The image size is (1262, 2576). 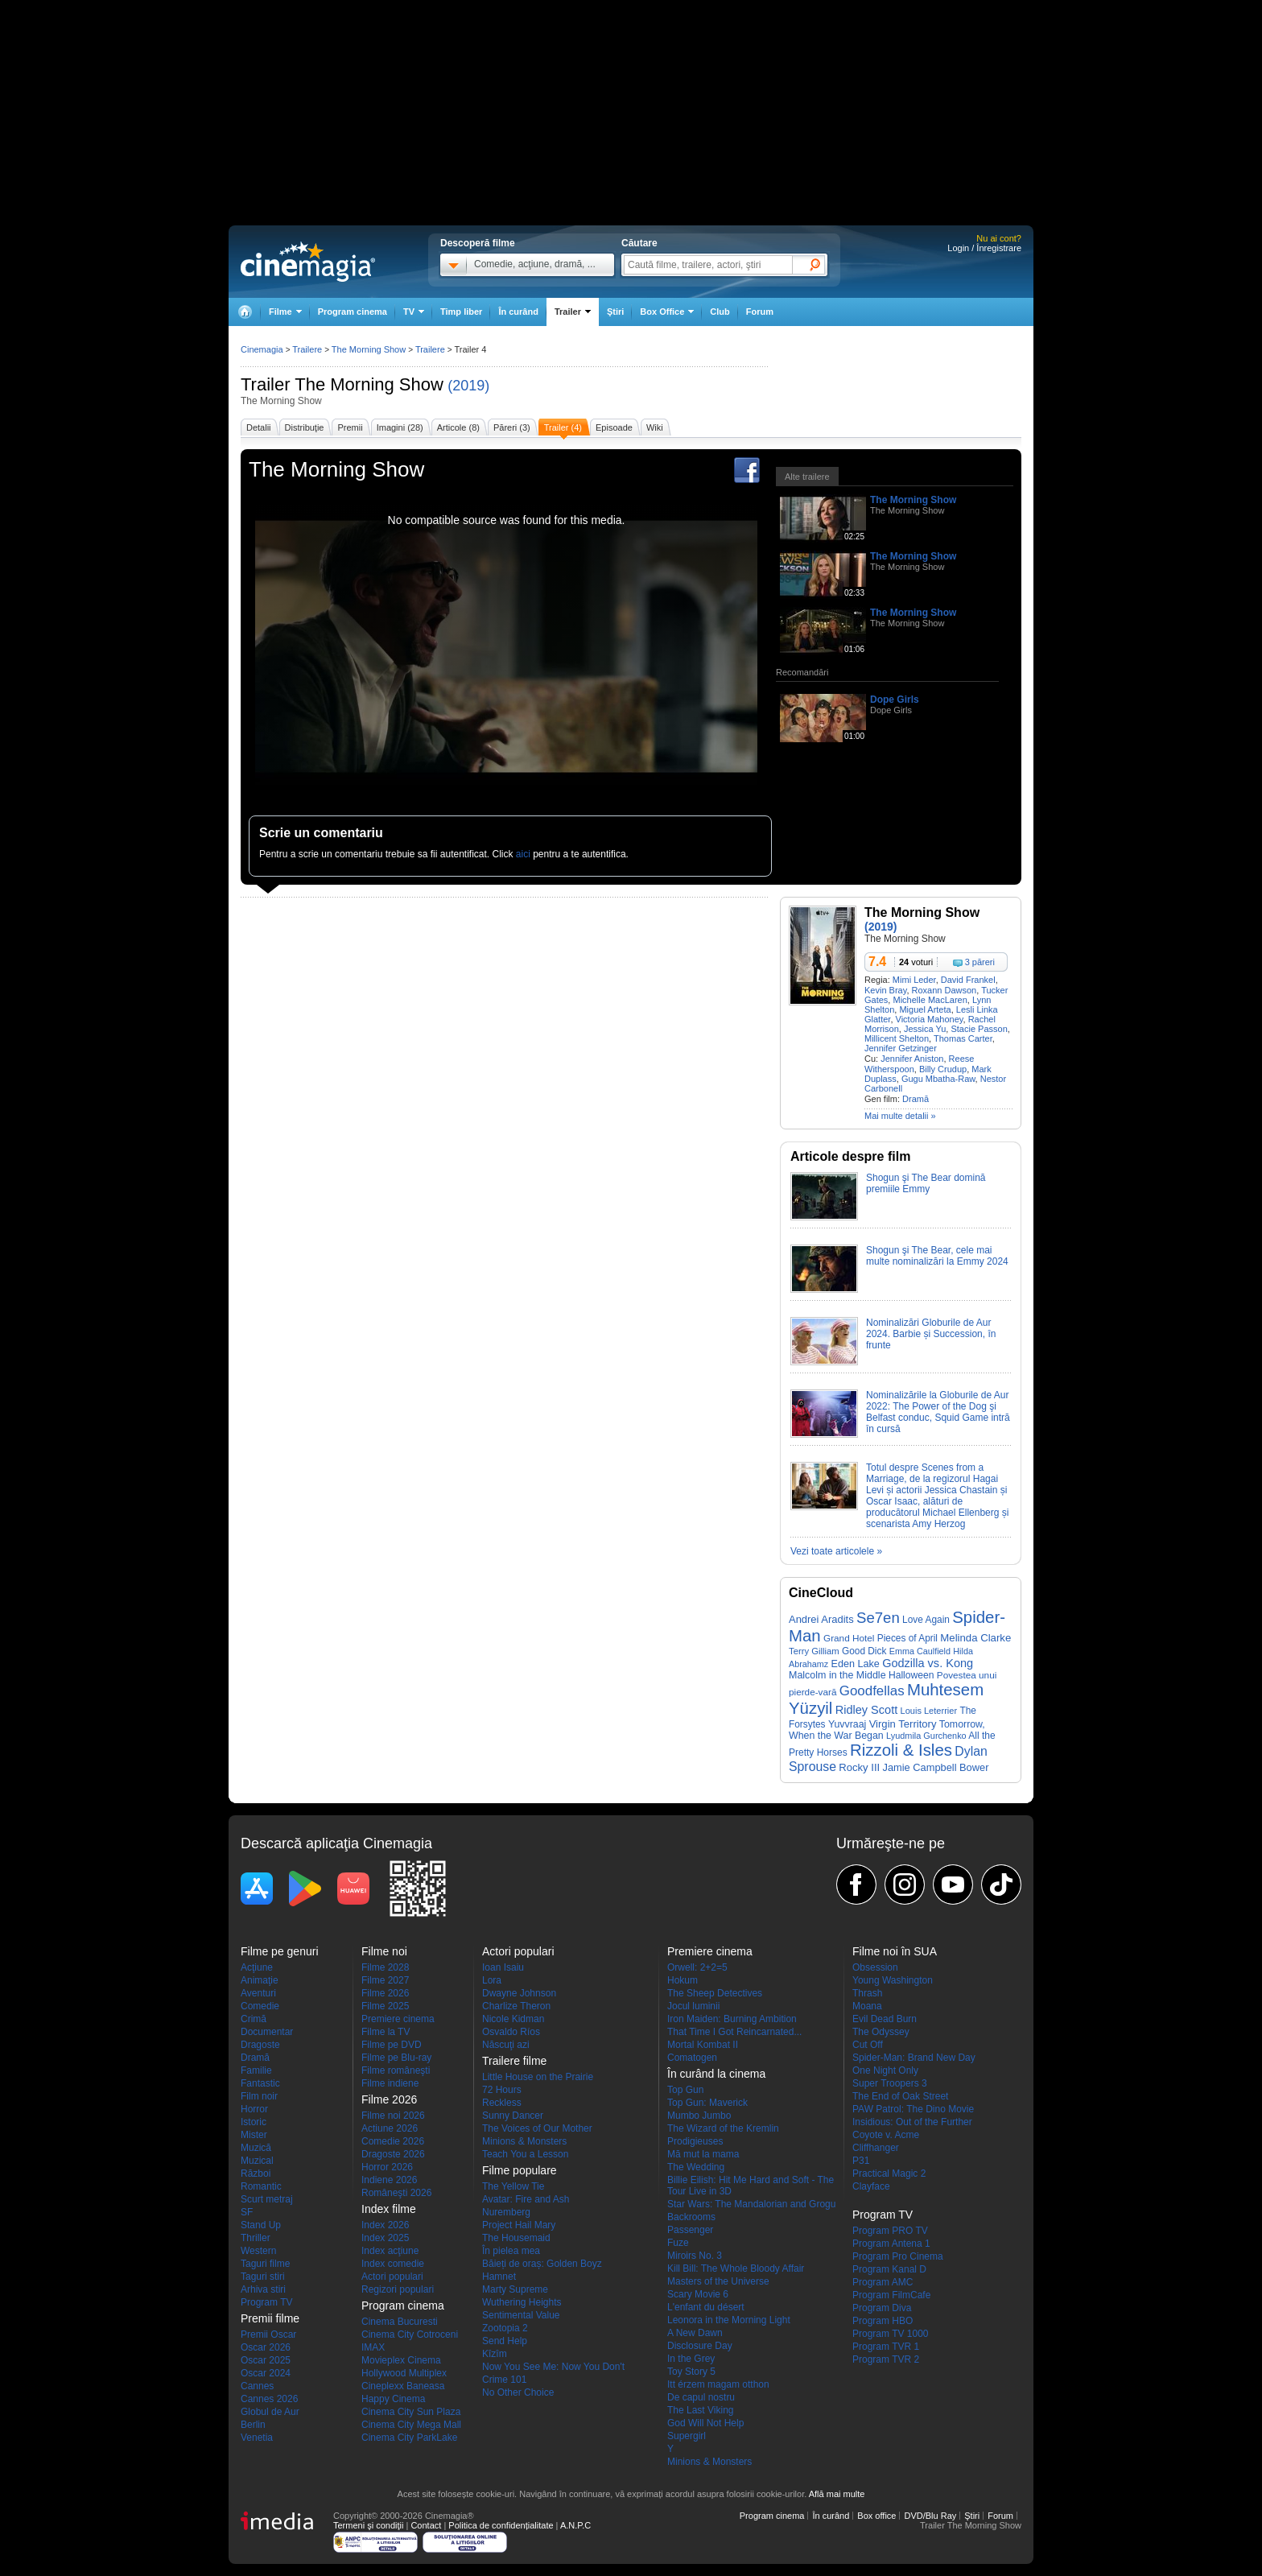 What do you see at coordinates (259, 1980) in the screenshot?
I see `Animaţie` at bounding box center [259, 1980].